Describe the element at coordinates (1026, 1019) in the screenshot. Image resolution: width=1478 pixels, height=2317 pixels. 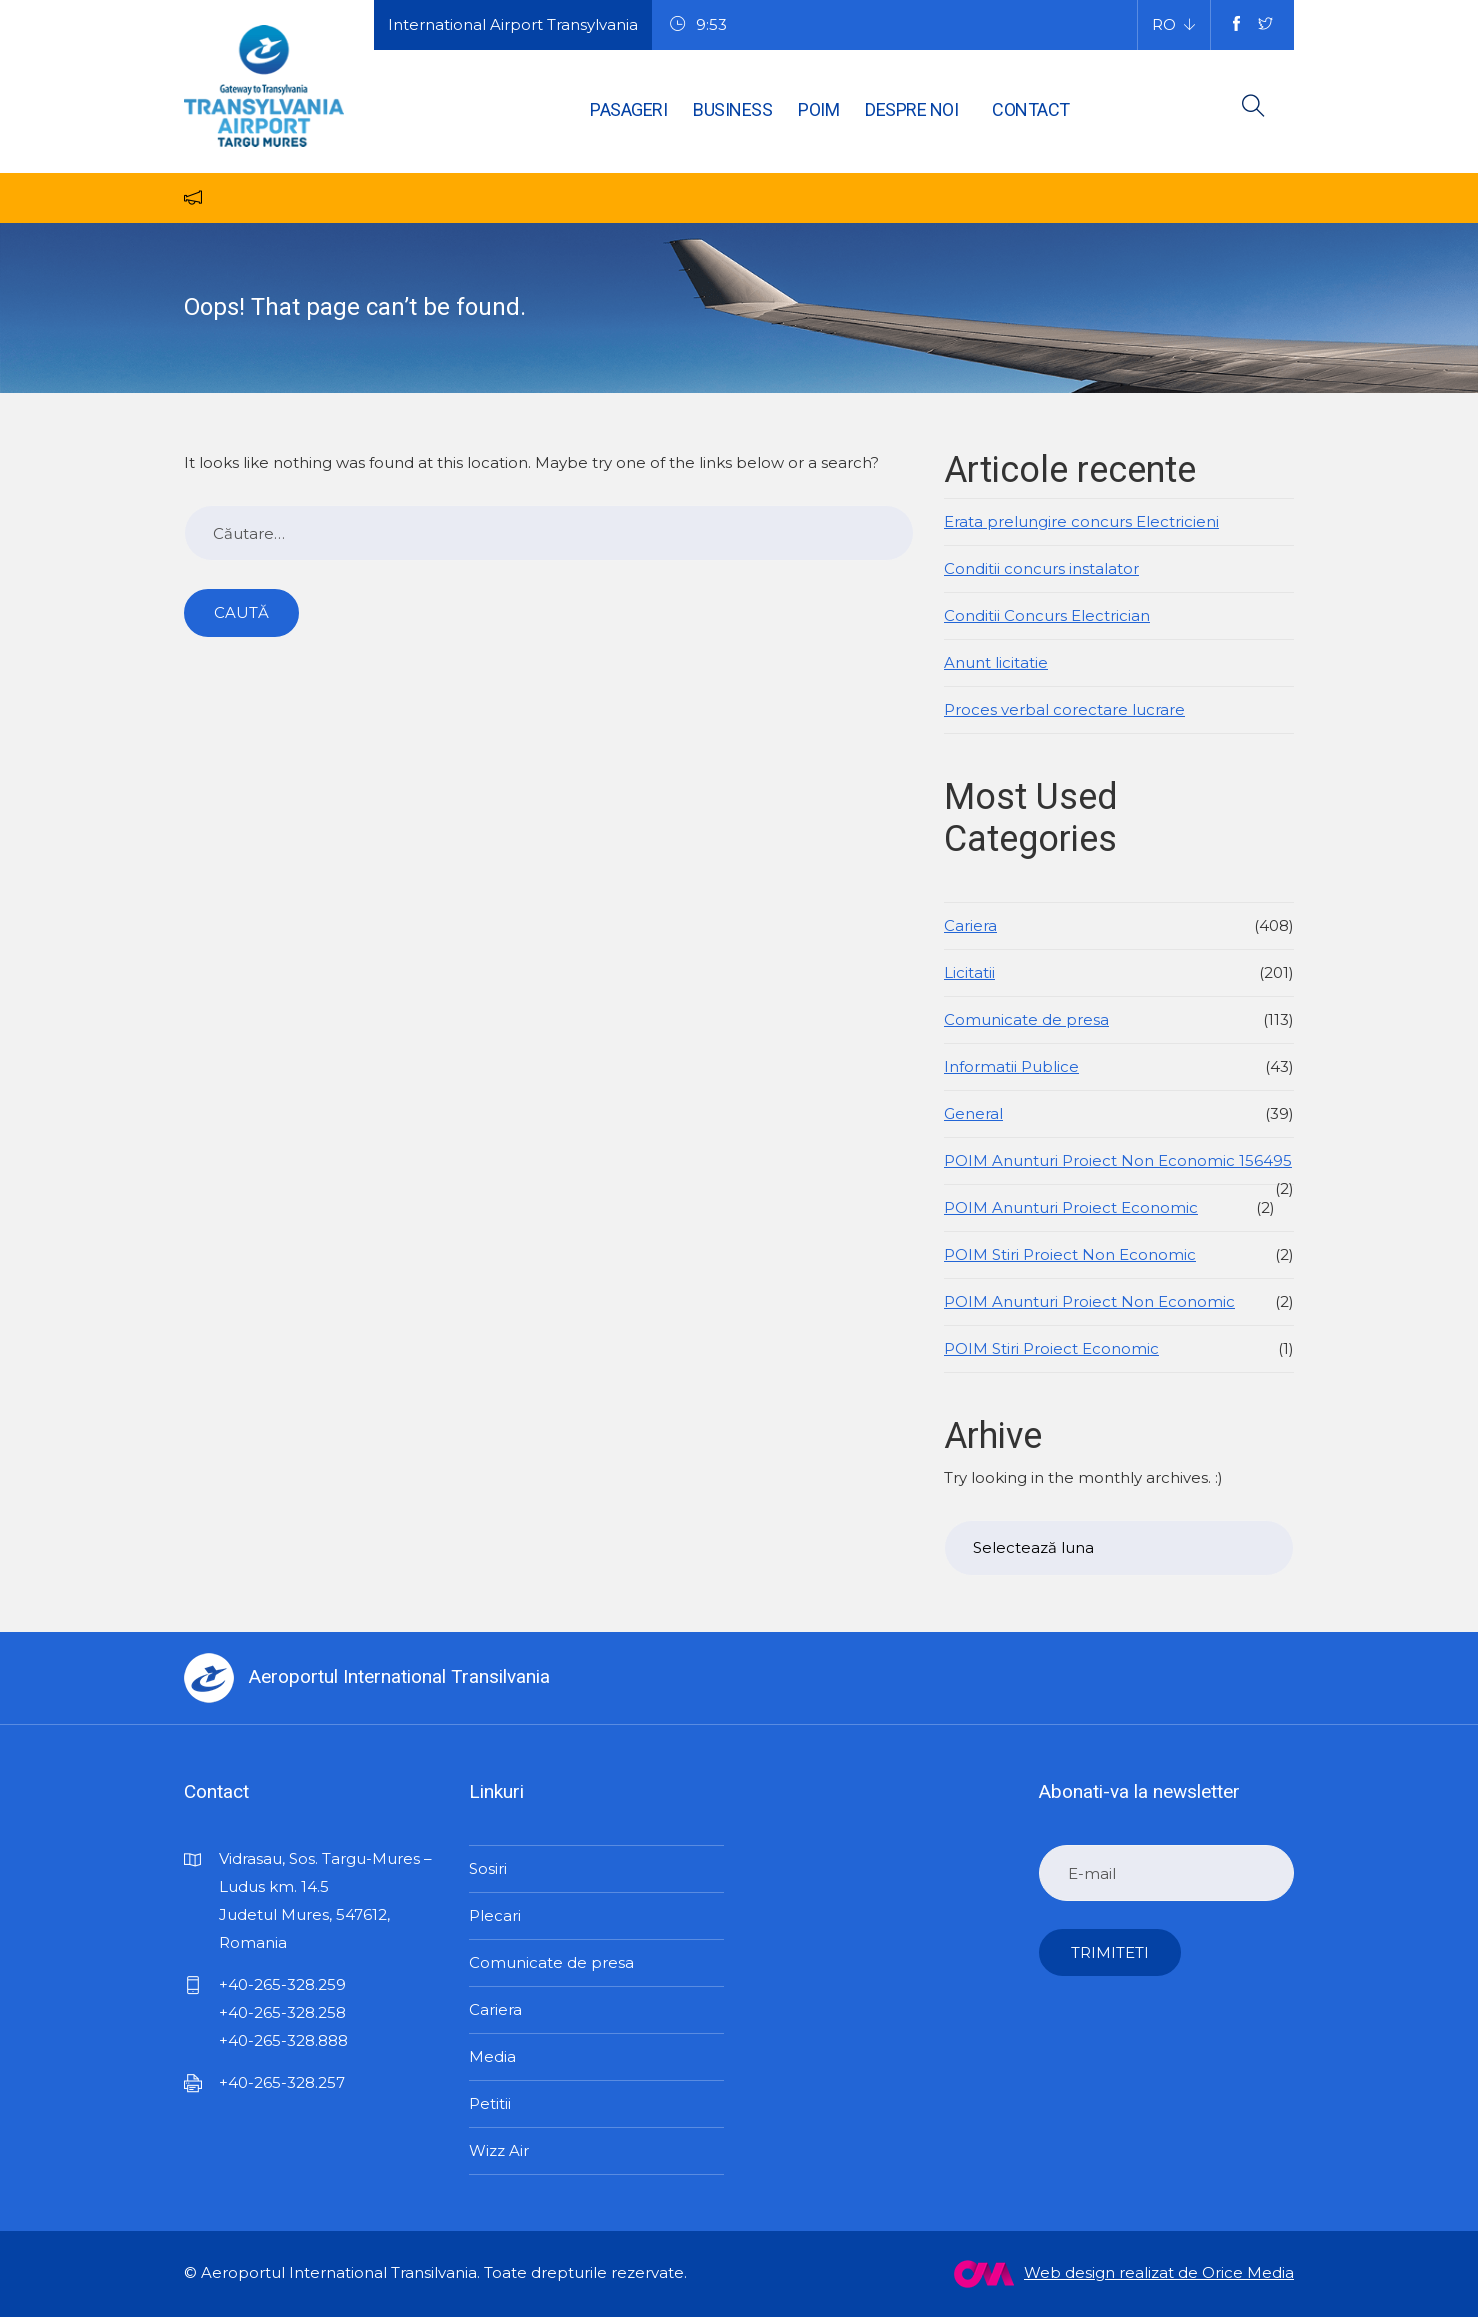
I see `Comunicate de presa` at that location.